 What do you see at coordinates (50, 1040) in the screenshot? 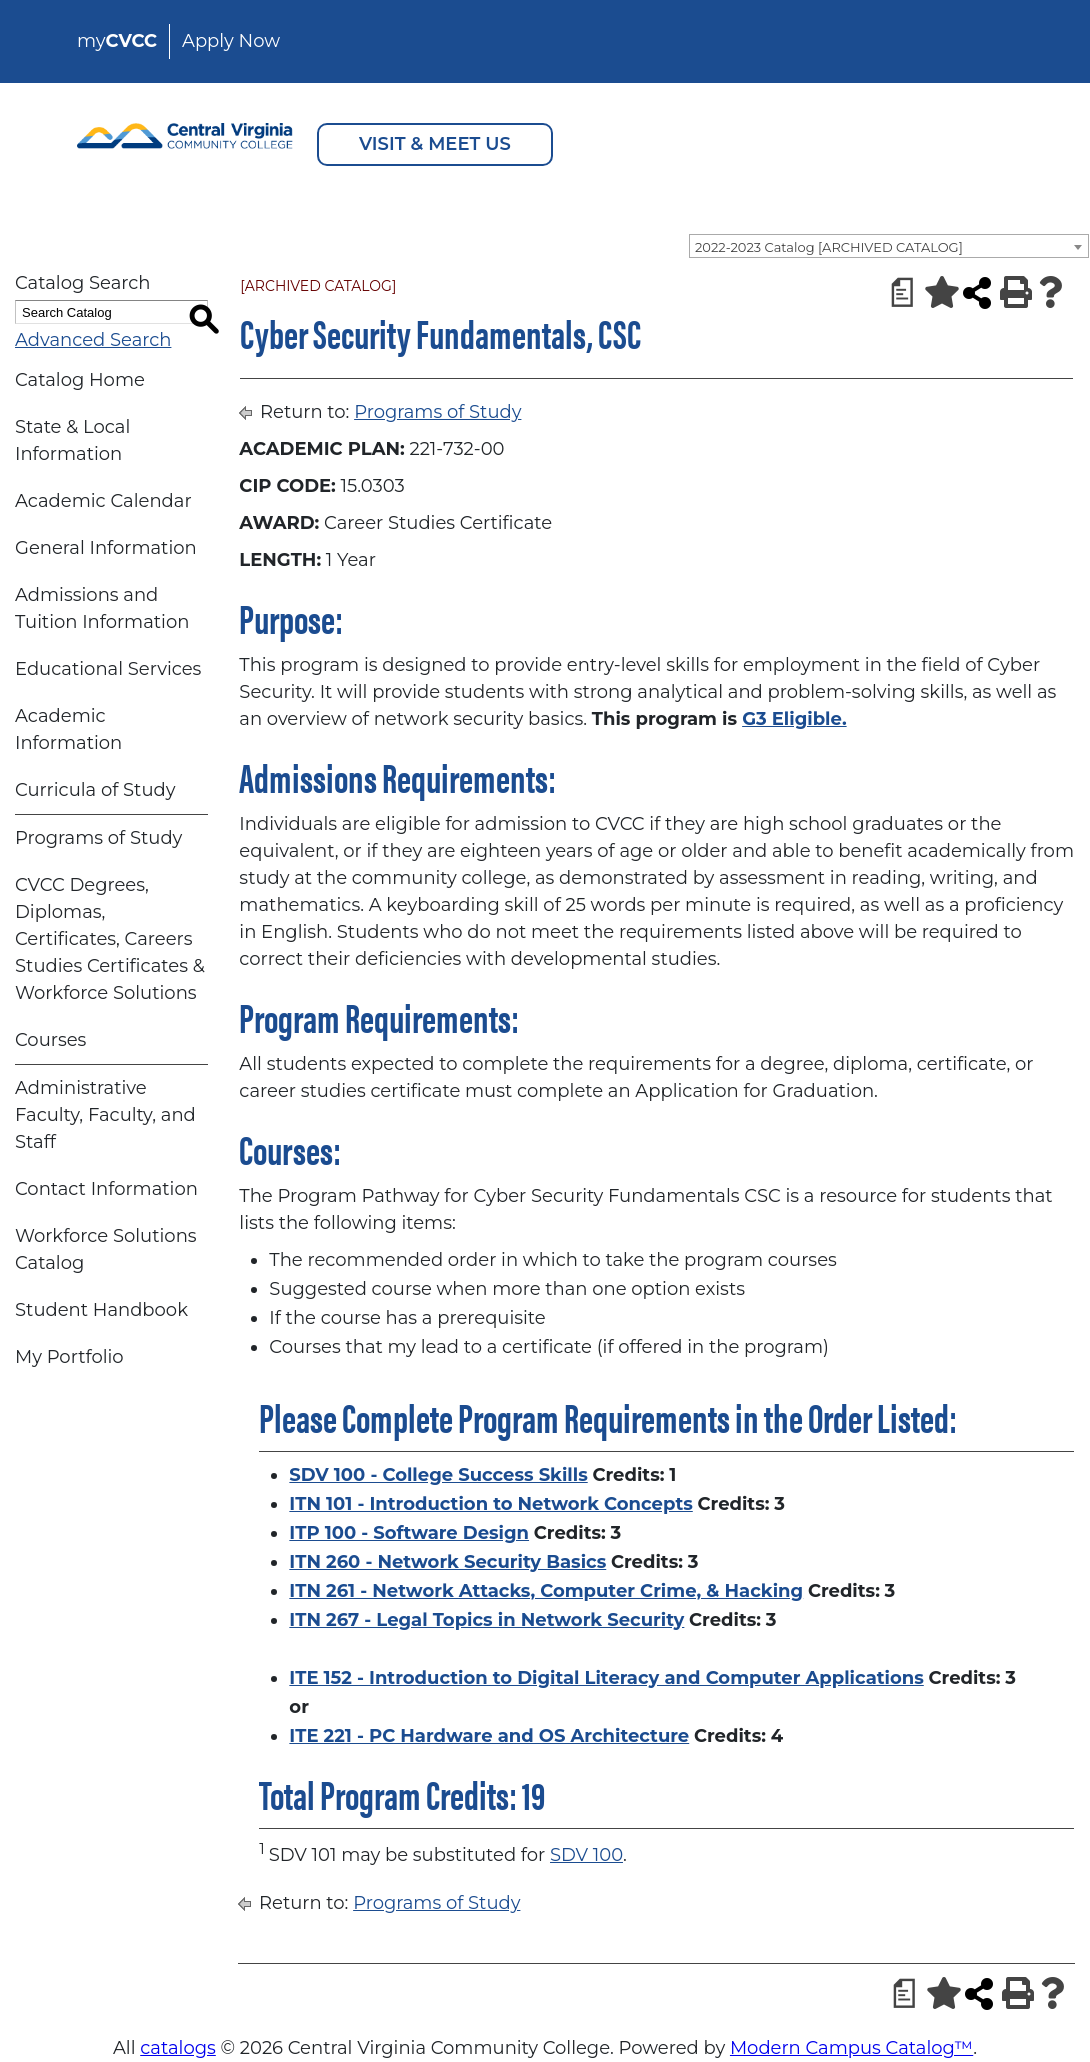
I see `Courses` at bounding box center [50, 1040].